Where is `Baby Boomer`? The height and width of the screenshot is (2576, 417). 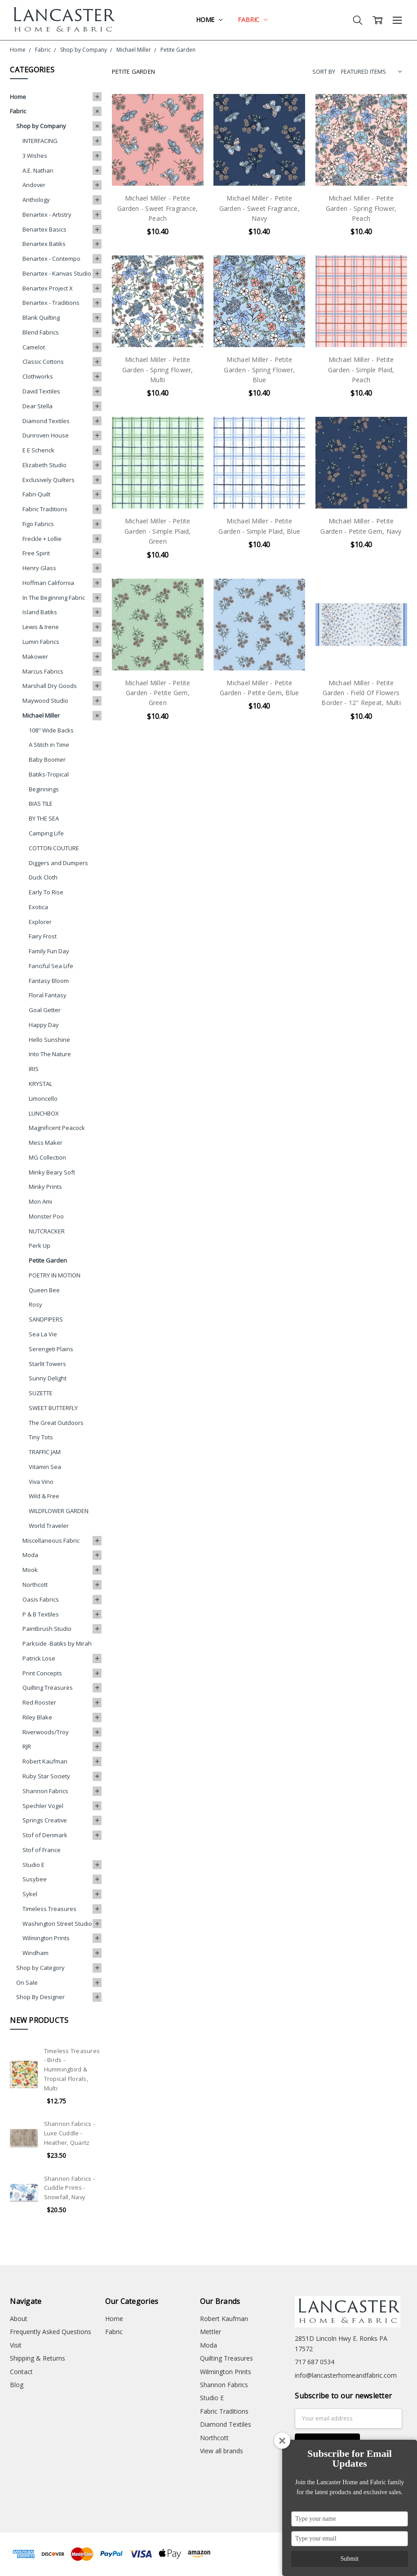 Baby Boomer is located at coordinates (47, 759).